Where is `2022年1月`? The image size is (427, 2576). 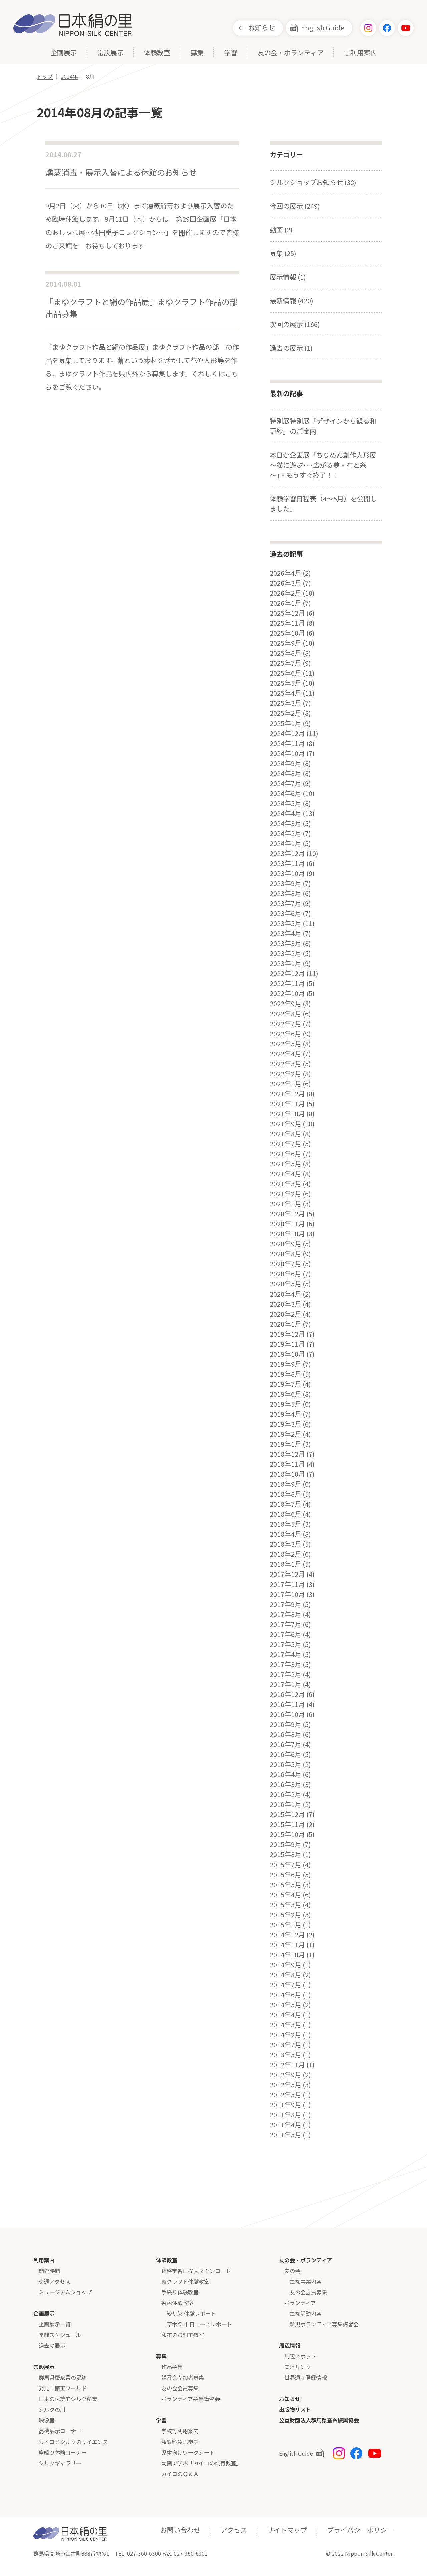 2022年1月 is located at coordinates (285, 1083).